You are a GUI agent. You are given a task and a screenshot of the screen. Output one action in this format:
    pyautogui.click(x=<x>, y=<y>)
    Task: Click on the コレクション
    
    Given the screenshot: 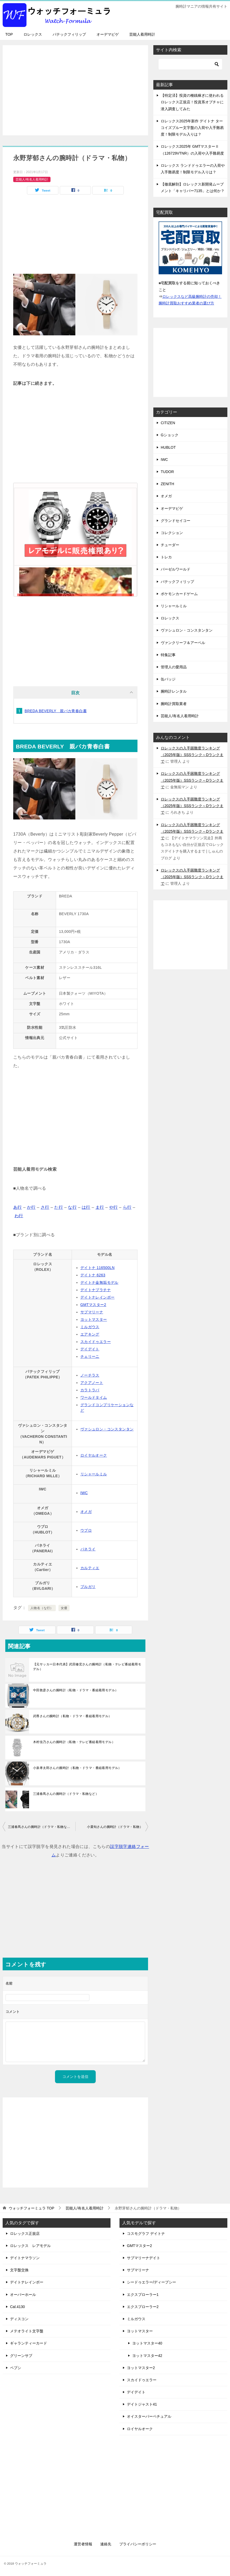 What is the action you would take?
    pyautogui.click(x=172, y=533)
    